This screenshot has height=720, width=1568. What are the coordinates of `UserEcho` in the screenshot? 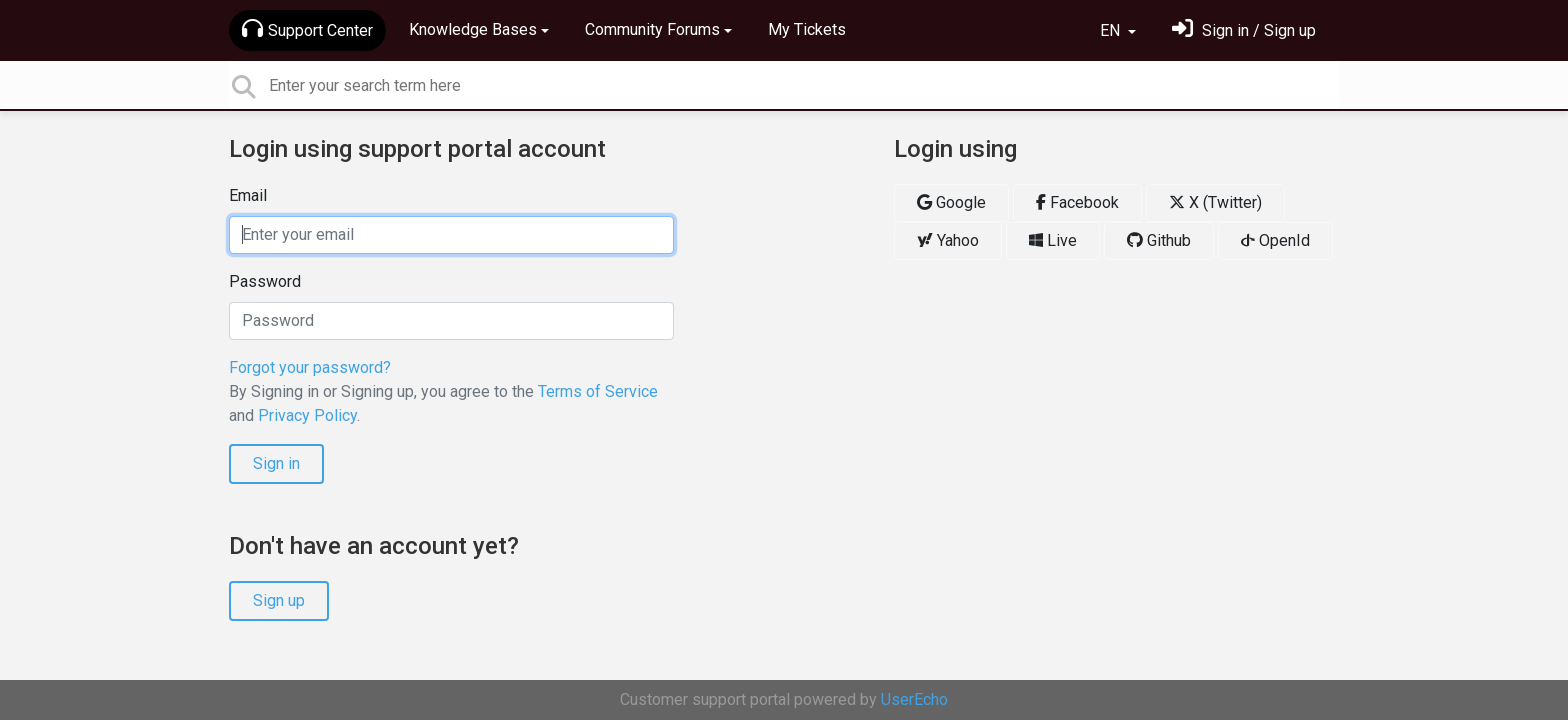 It's located at (914, 699).